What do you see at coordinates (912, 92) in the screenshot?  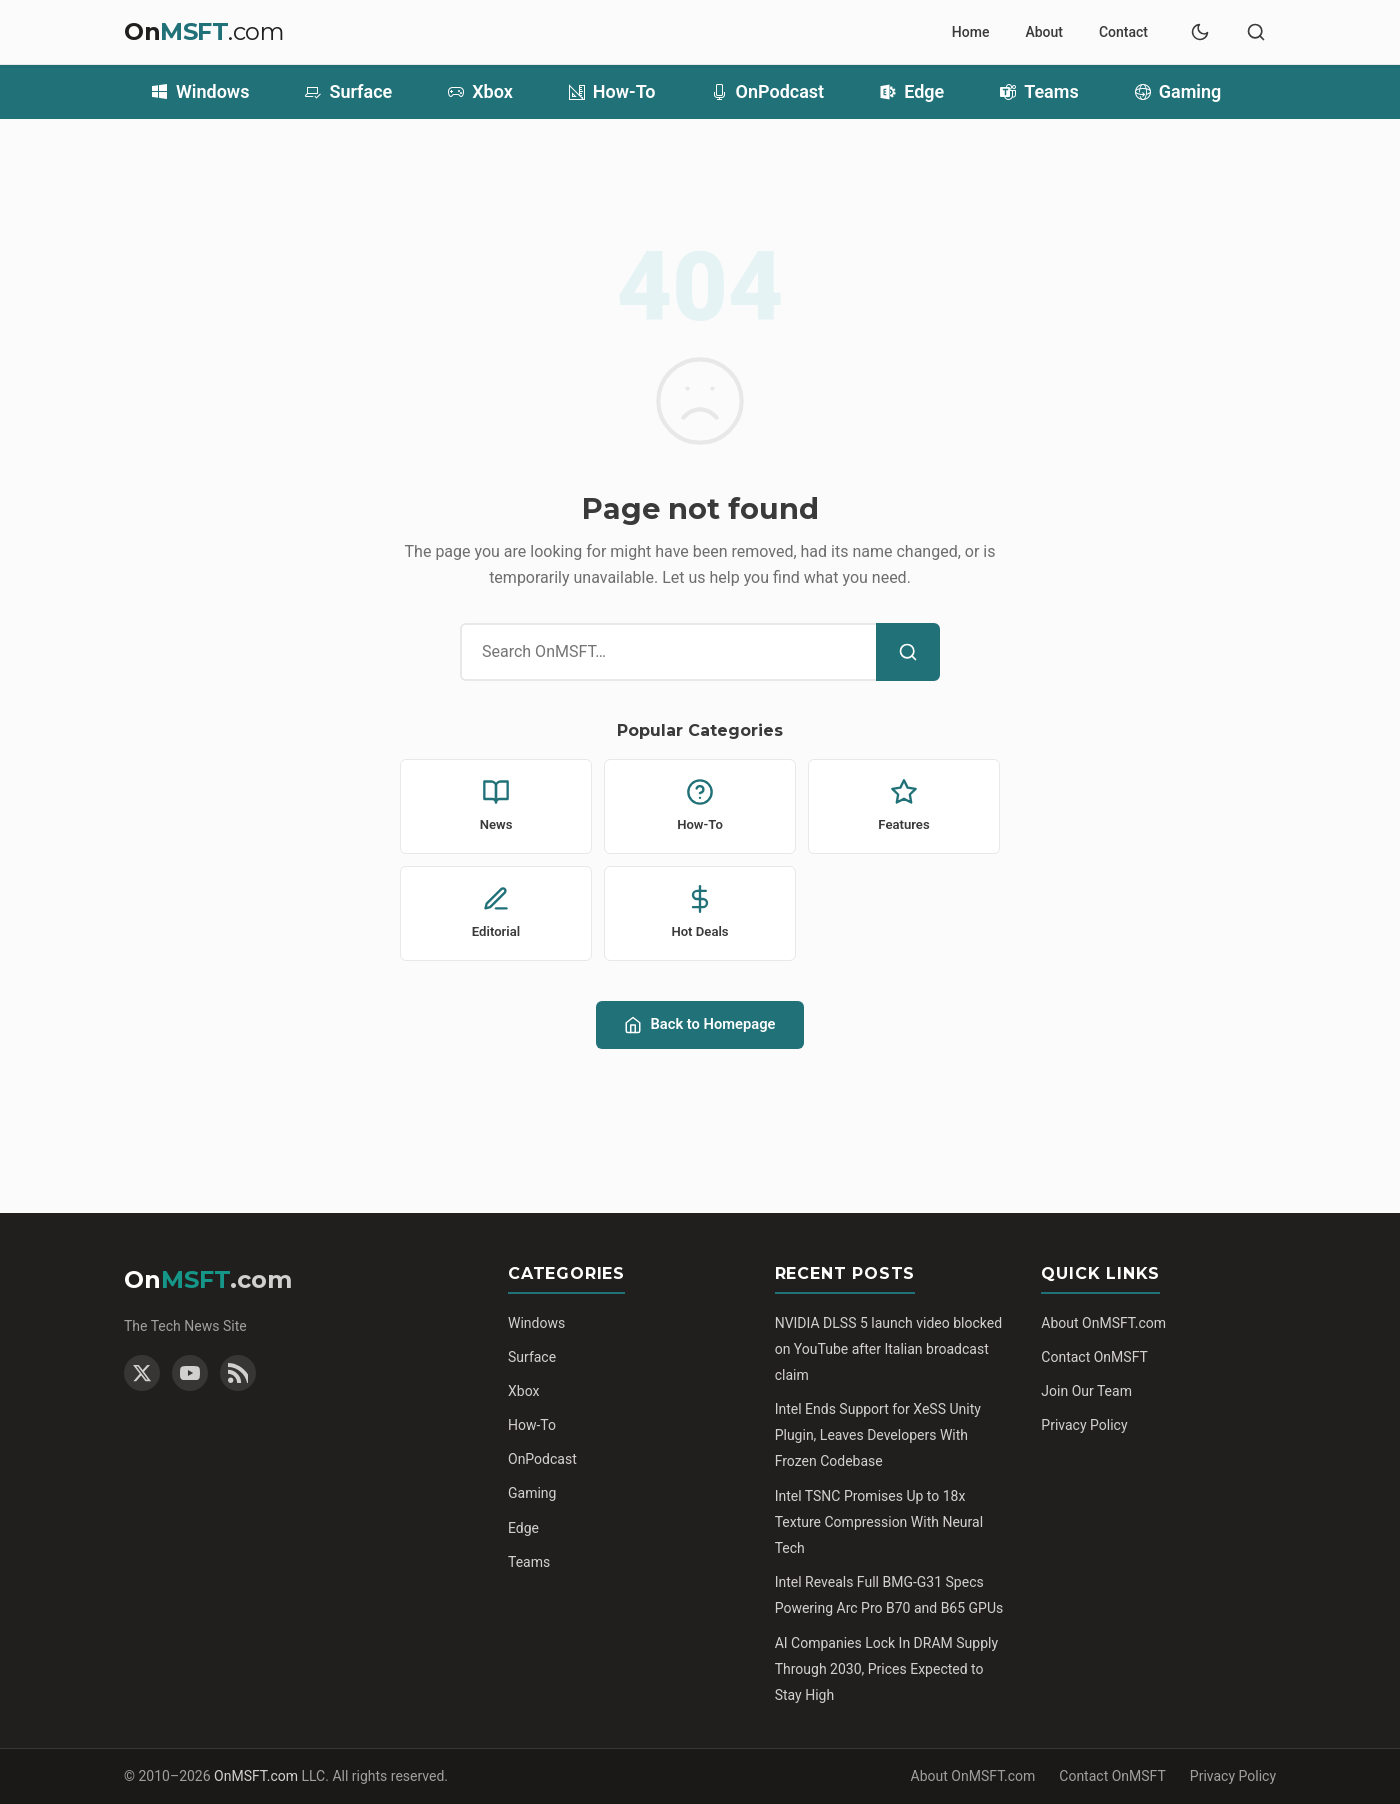 I see `Edge` at bounding box center [912, 92].